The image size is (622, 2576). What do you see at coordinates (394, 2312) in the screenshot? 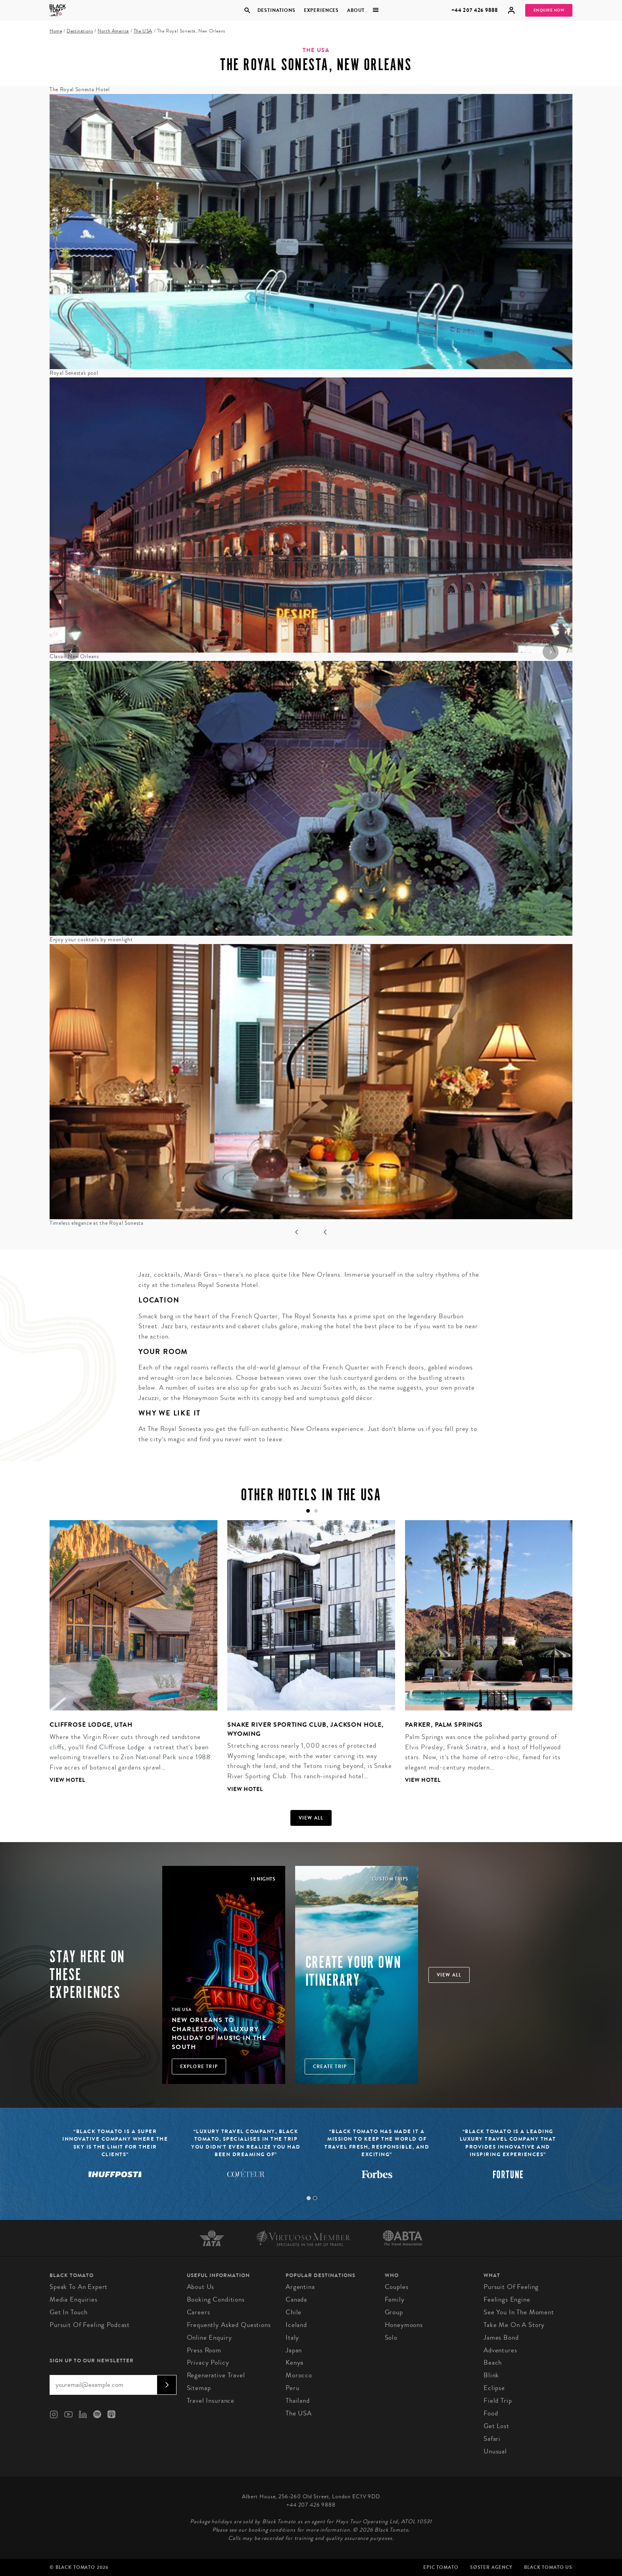
I see `Group` at bounding box center [394, 2312].